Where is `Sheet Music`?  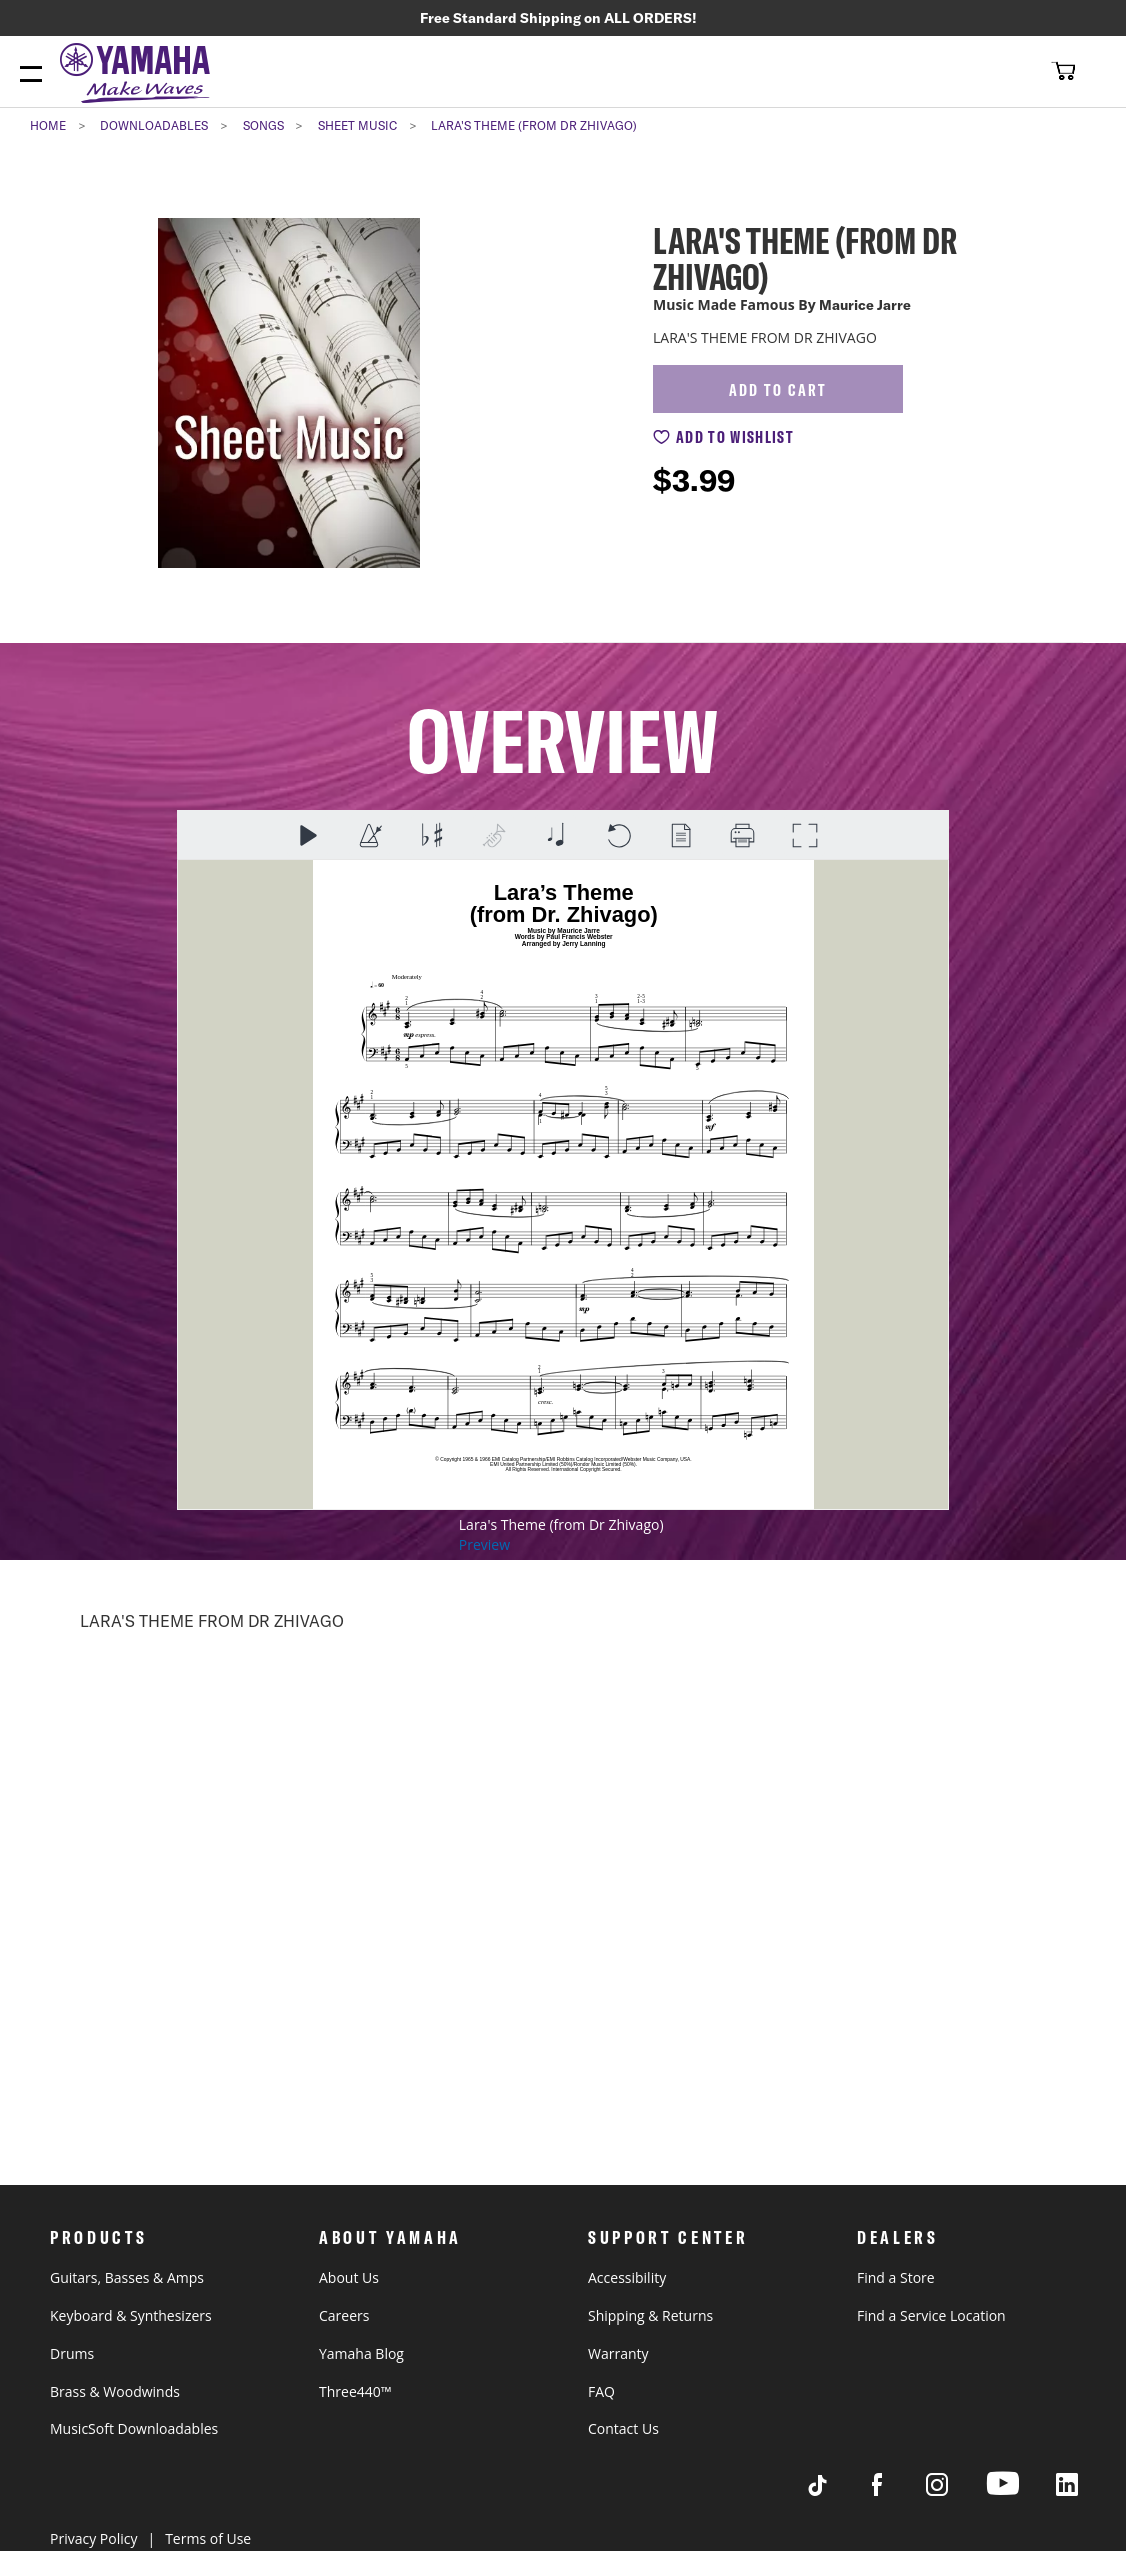 Sheet Music is located at coordinates (357, 128).